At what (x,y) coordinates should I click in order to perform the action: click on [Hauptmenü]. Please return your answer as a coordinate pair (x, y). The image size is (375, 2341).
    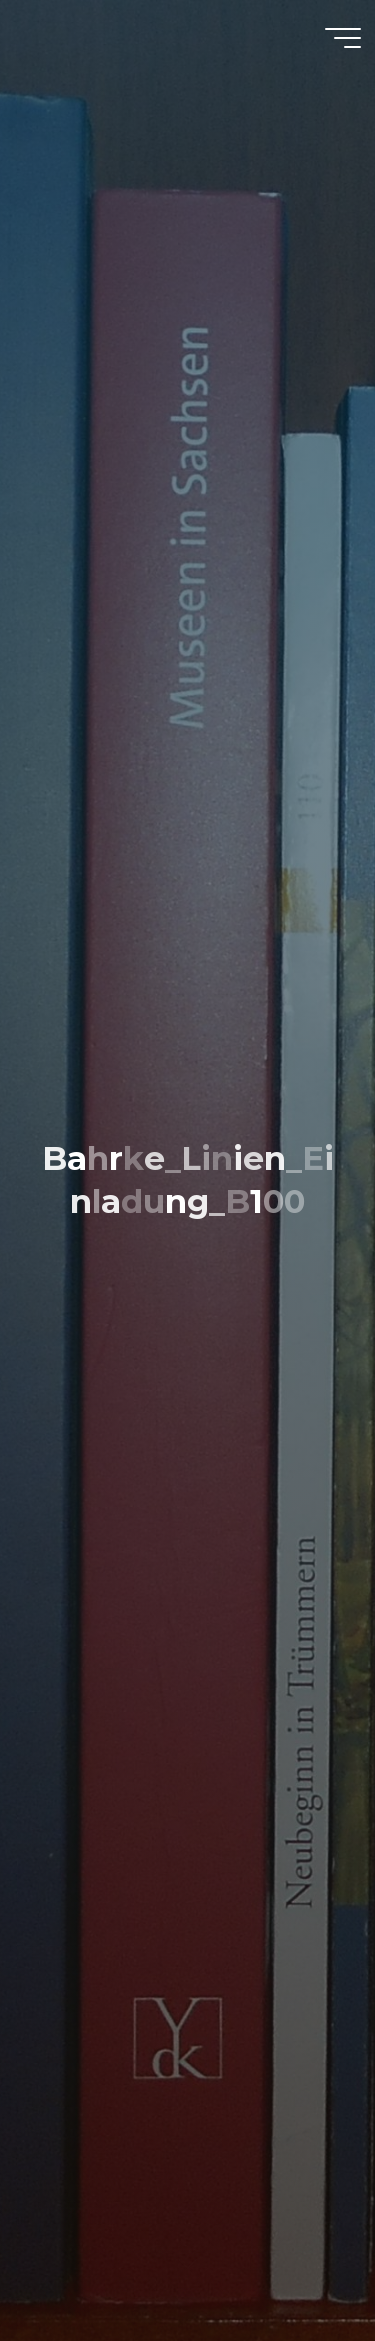
    Looking at the image, I should click on (343, 38).